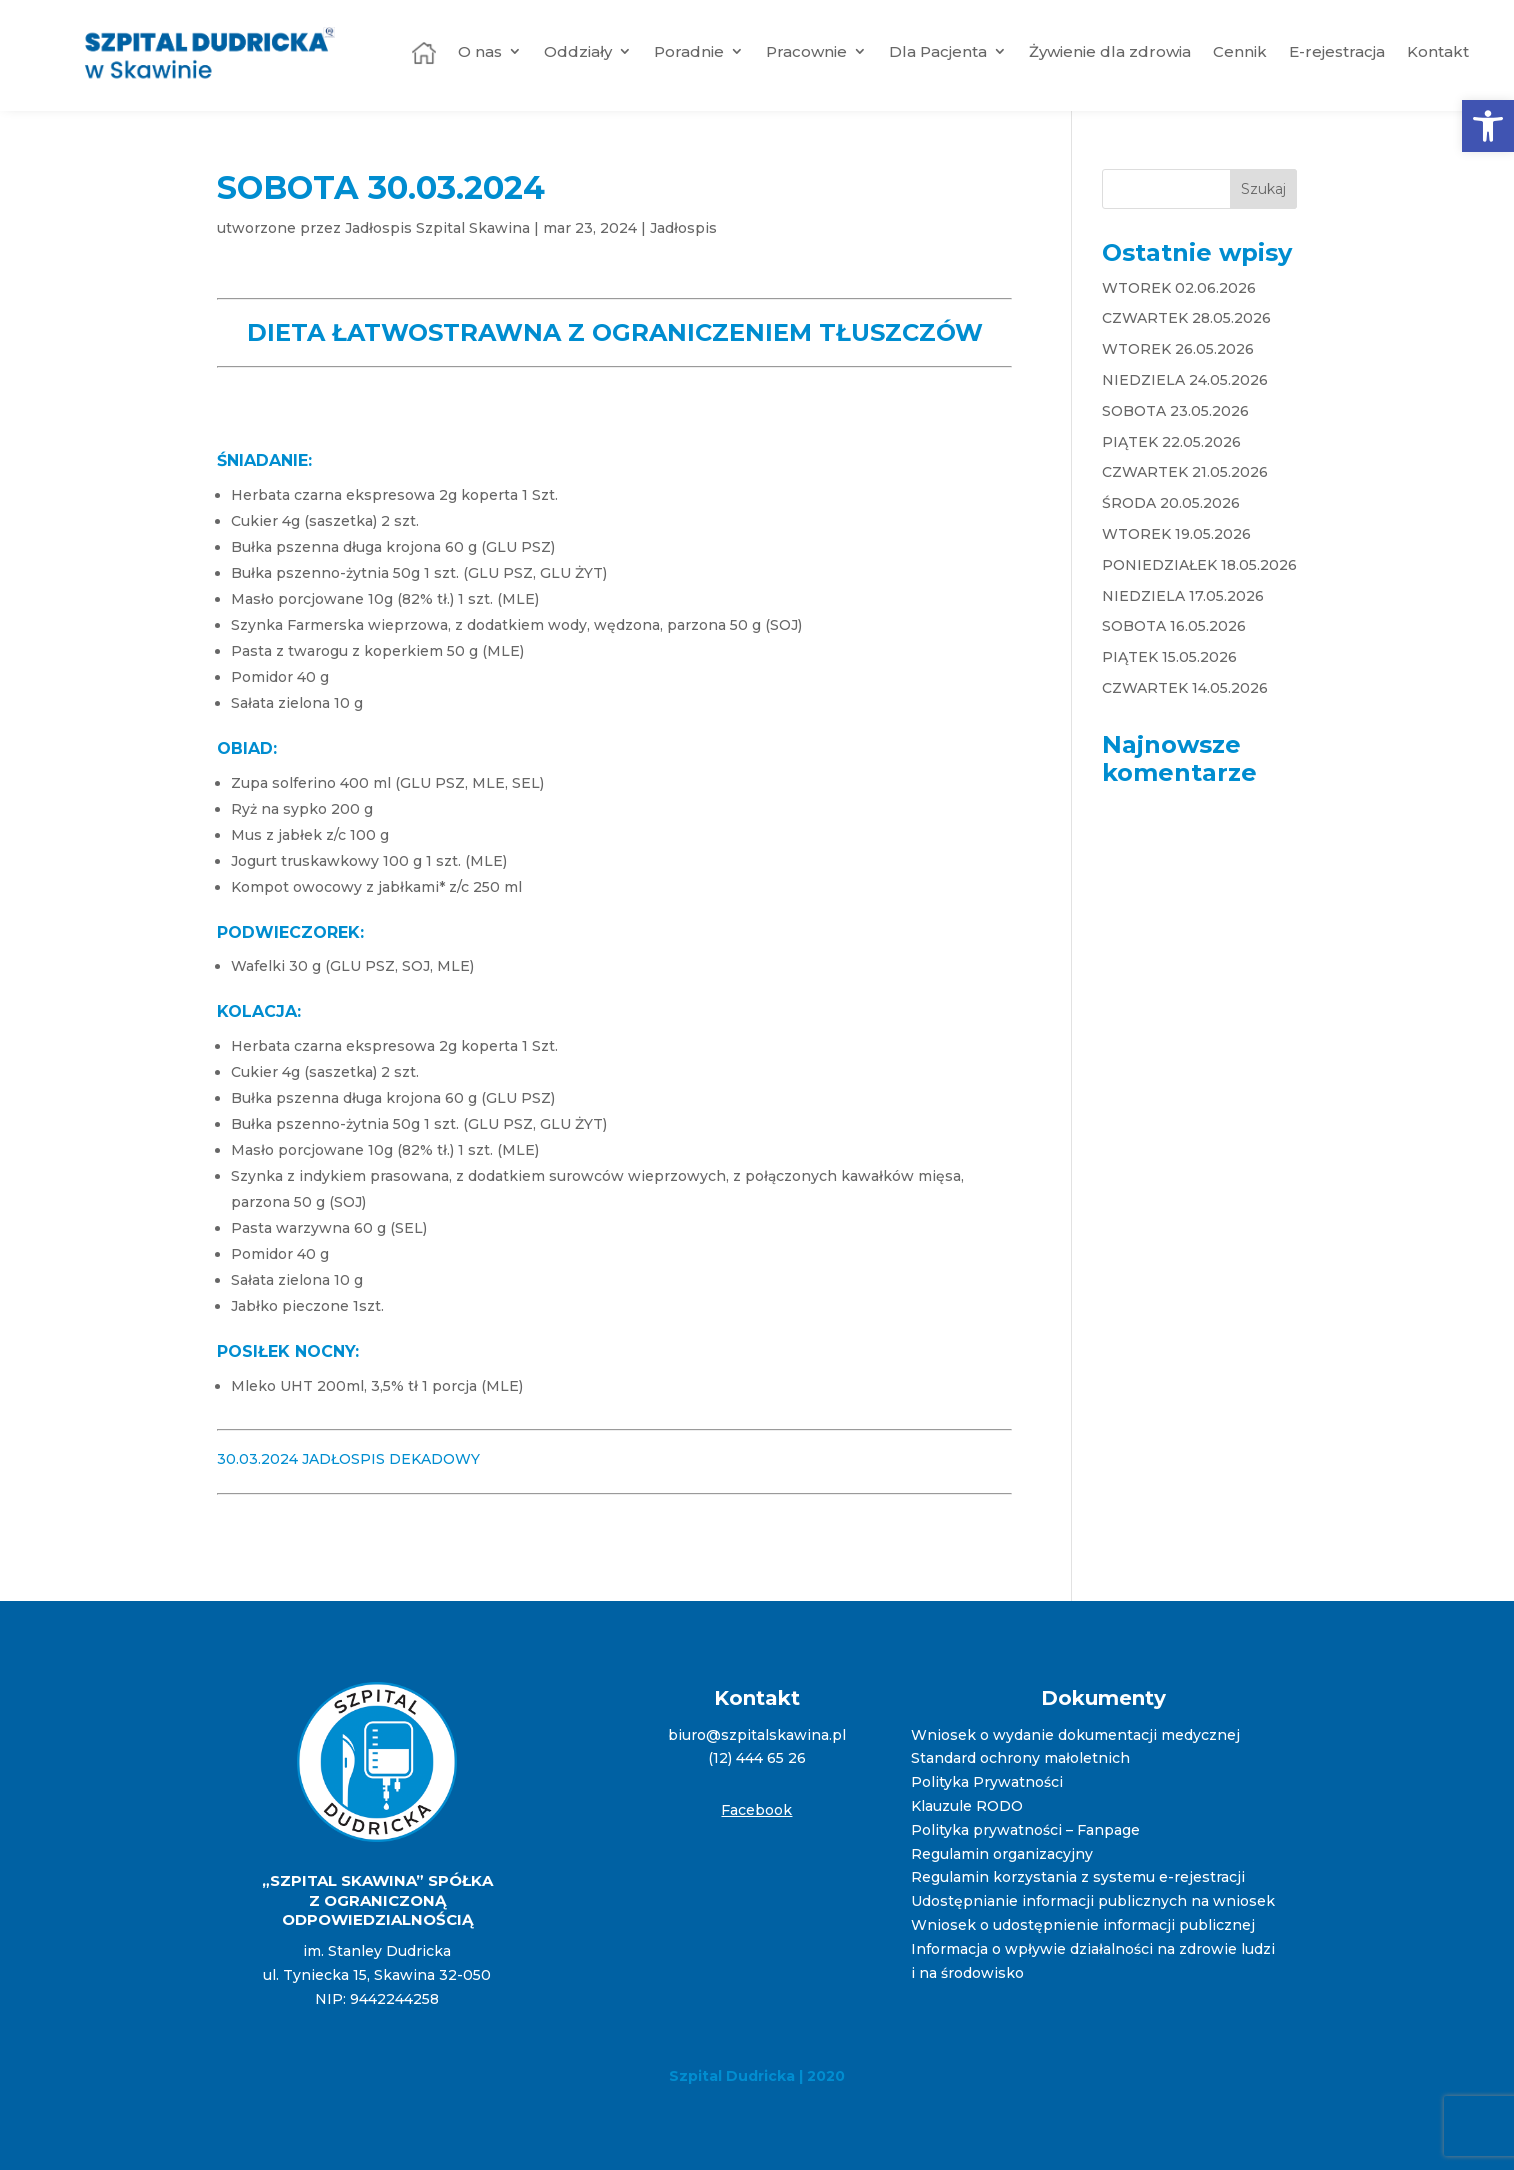  Describe the element at coordinates (987, 1782) in the screenshot. I see `Polityka Prywatności` at that location.